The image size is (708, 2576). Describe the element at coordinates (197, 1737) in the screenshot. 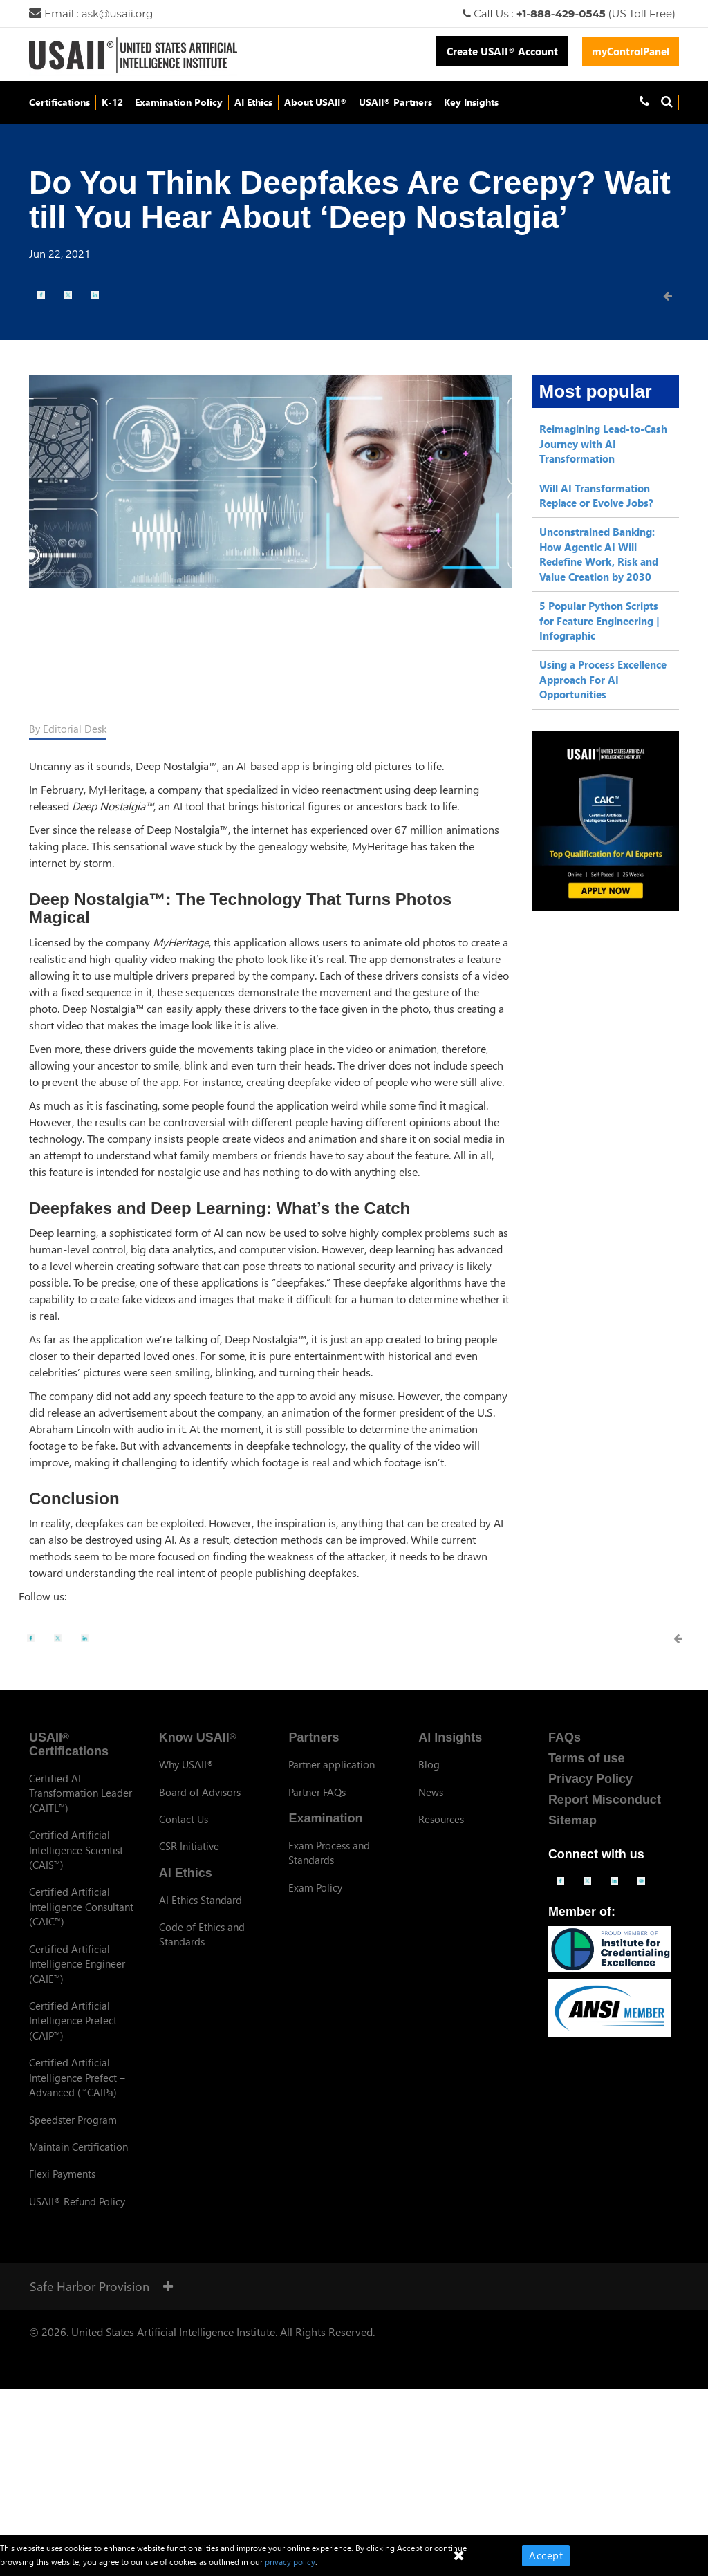

I see `Know USAII` at that location.